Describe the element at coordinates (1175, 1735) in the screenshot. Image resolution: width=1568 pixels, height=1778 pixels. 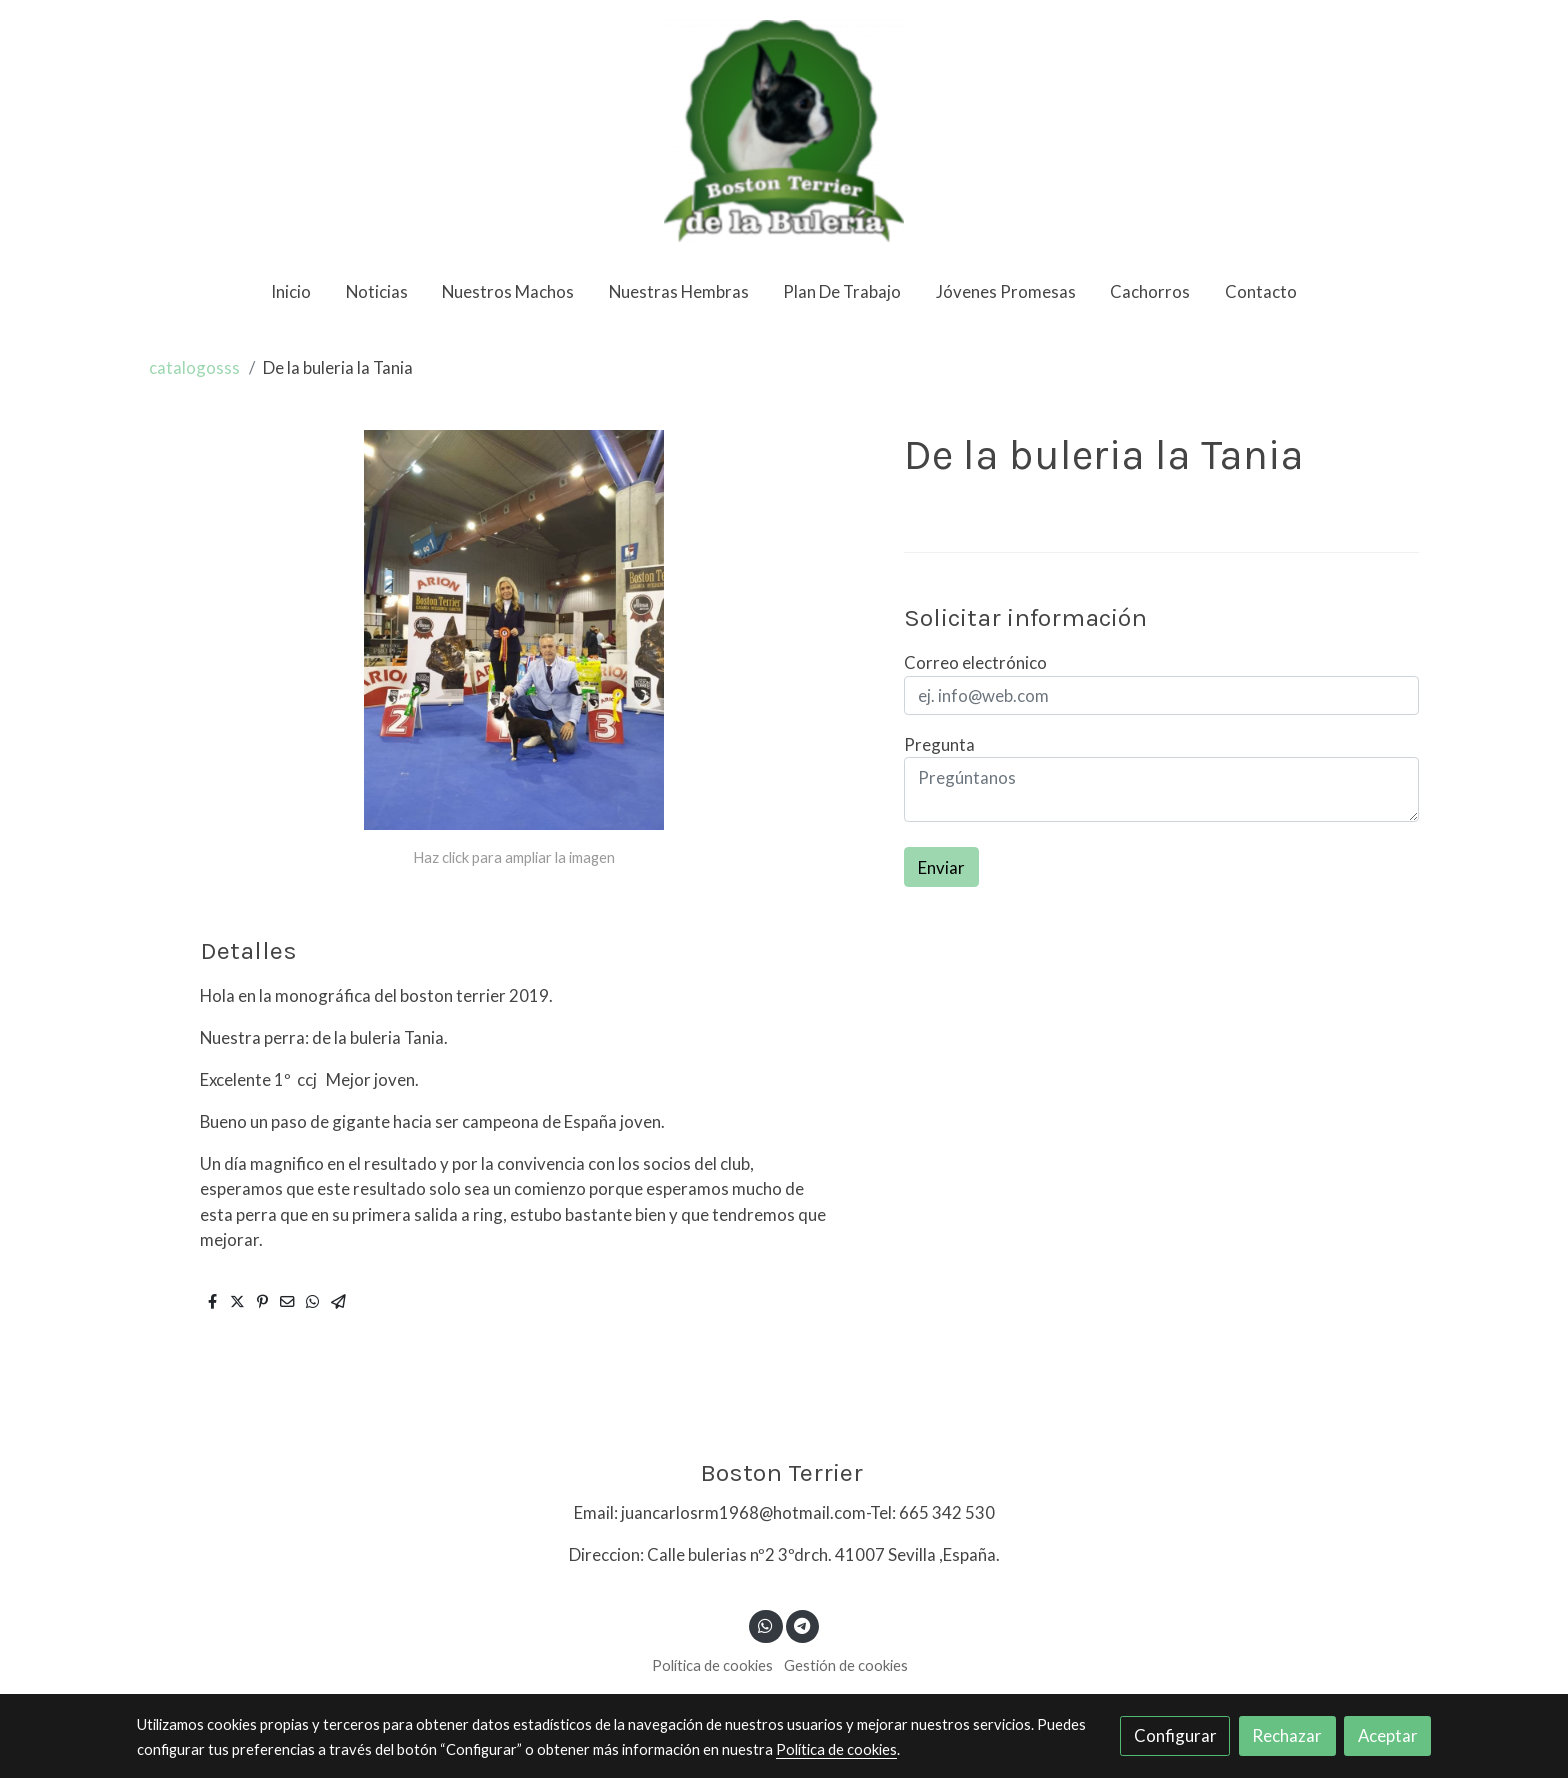
I see `Configurar` at that location.